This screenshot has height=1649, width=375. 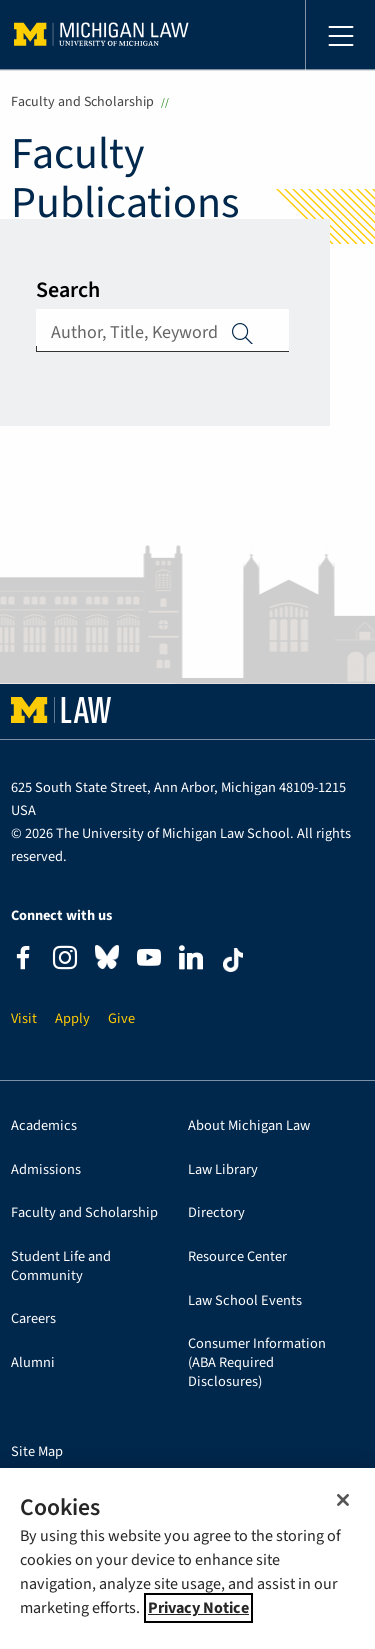 I want to click on Site Map, so click(x=37, y=1452).